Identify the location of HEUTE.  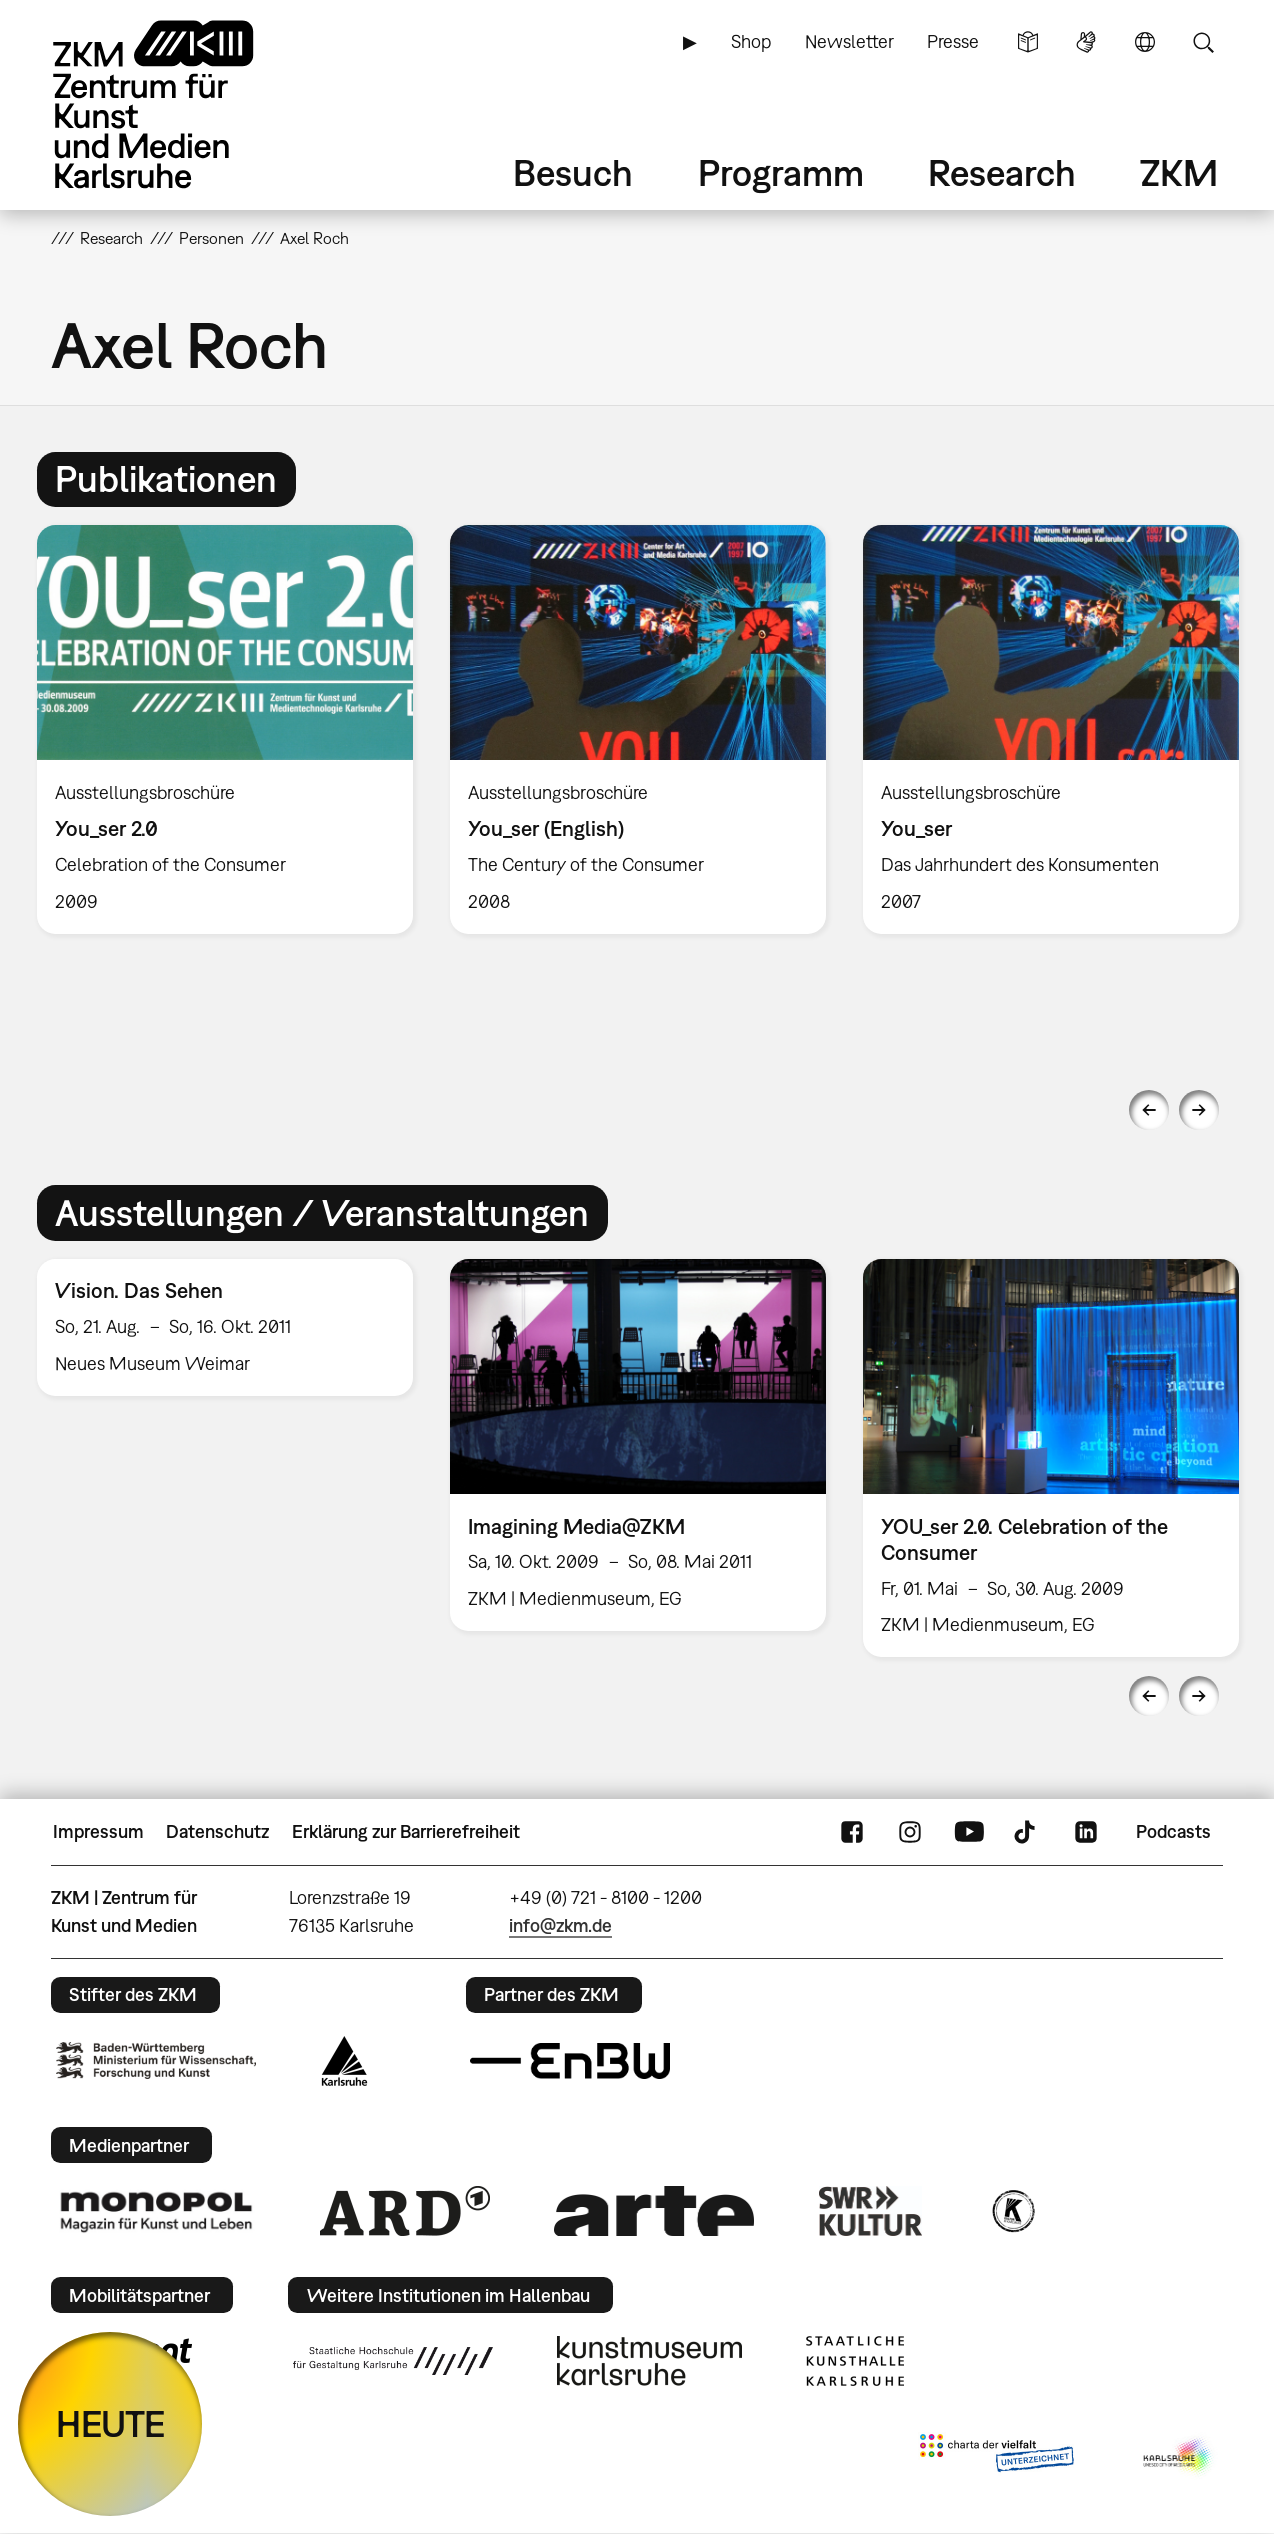
(110, 2423).